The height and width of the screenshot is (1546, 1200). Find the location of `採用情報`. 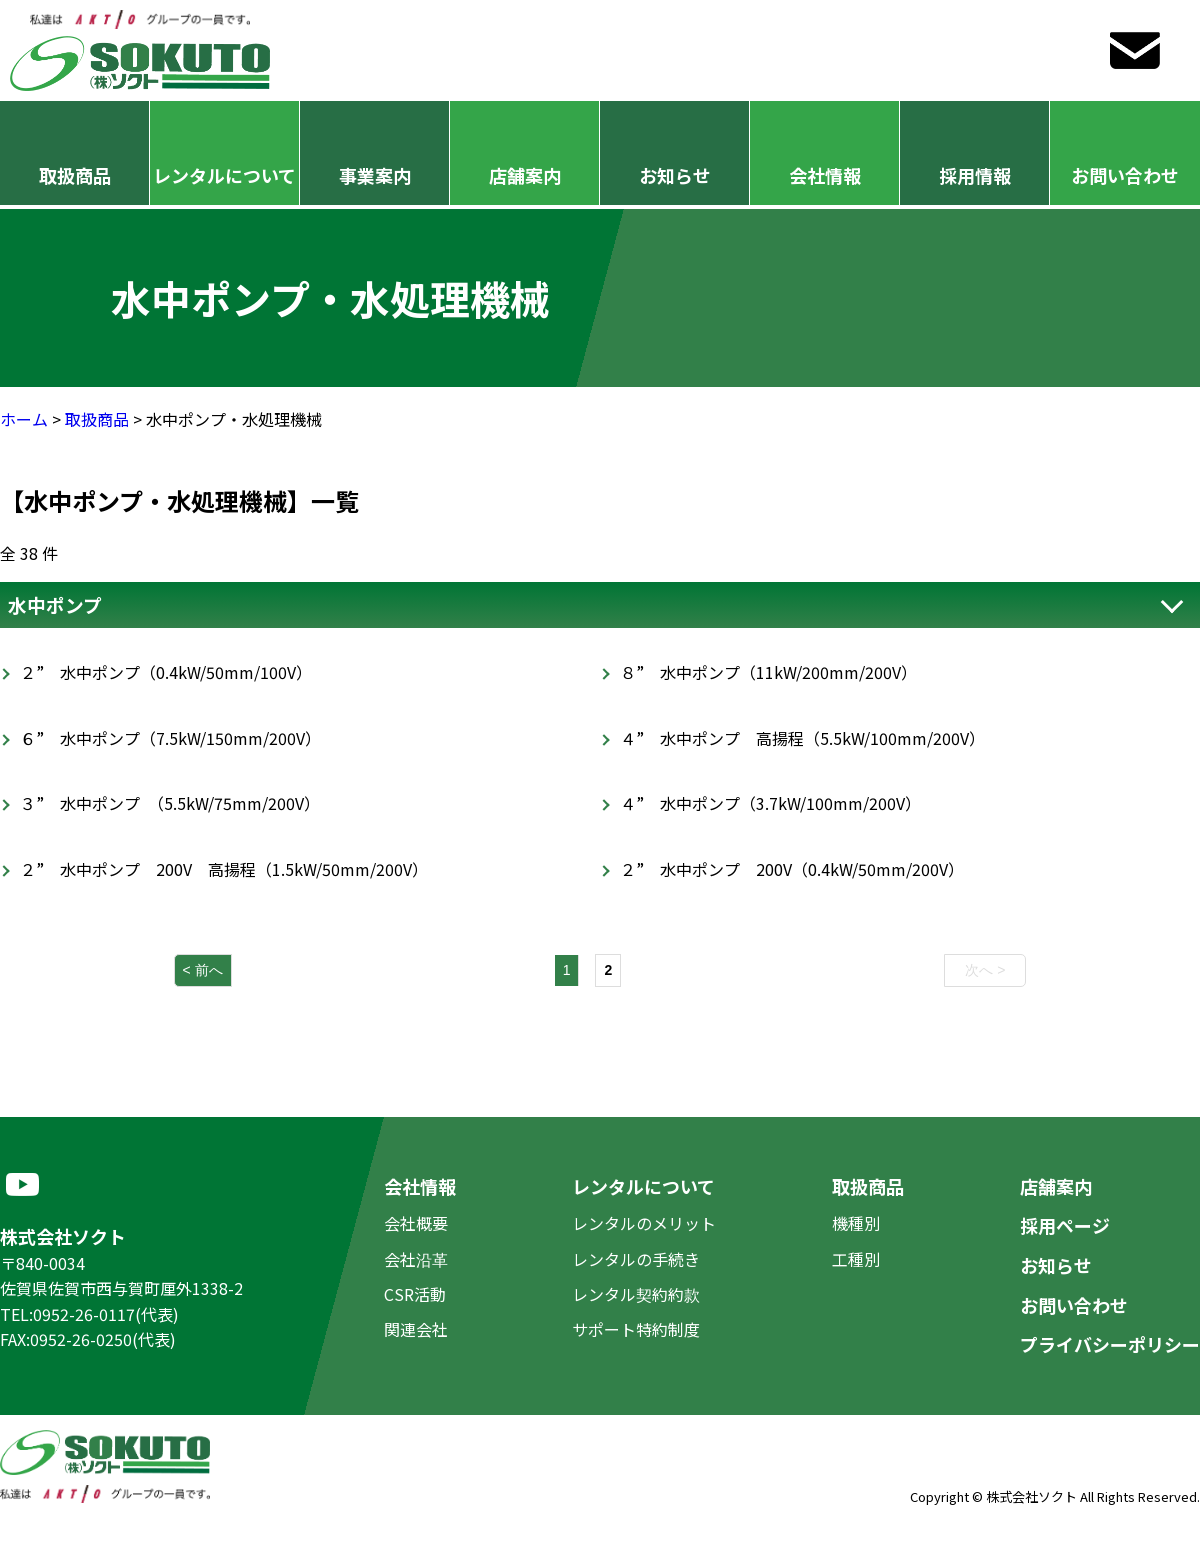

採用情報 is located at coordinates (975, 175).